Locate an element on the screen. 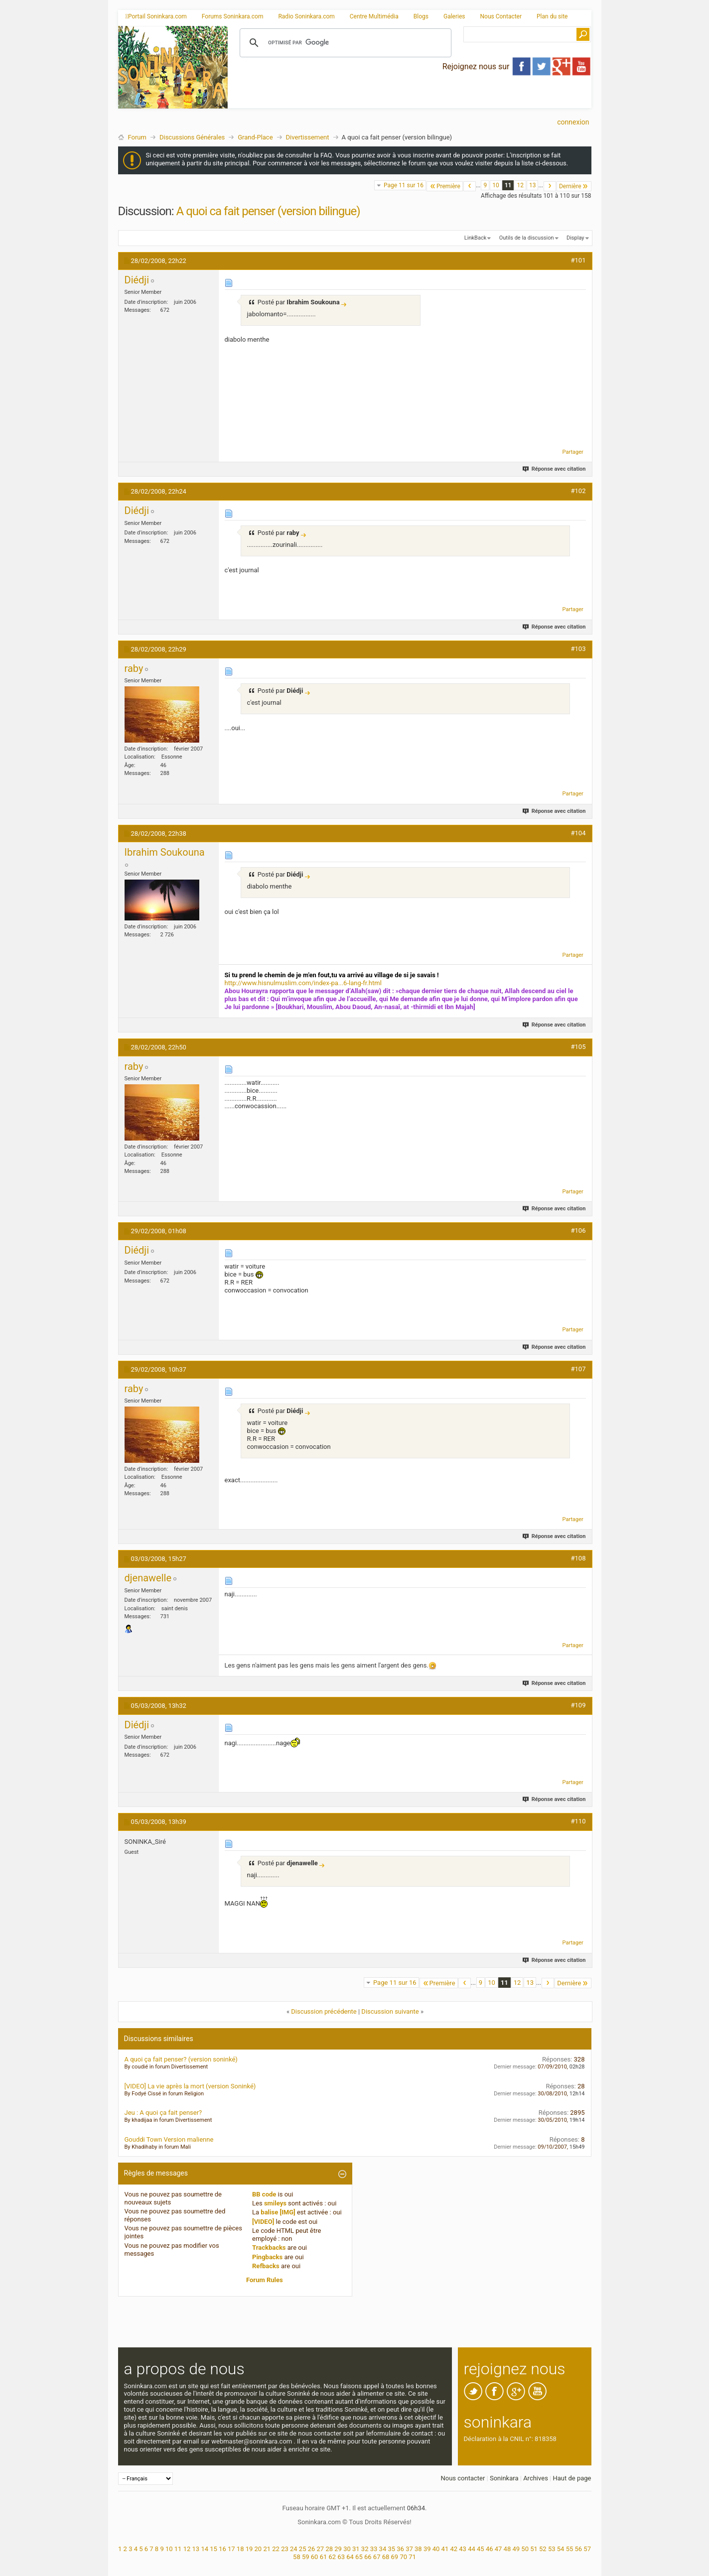 Image resolution: width=709 pixels, height=2576 pixels. Grand-Place is located at coordinates (255, 137).